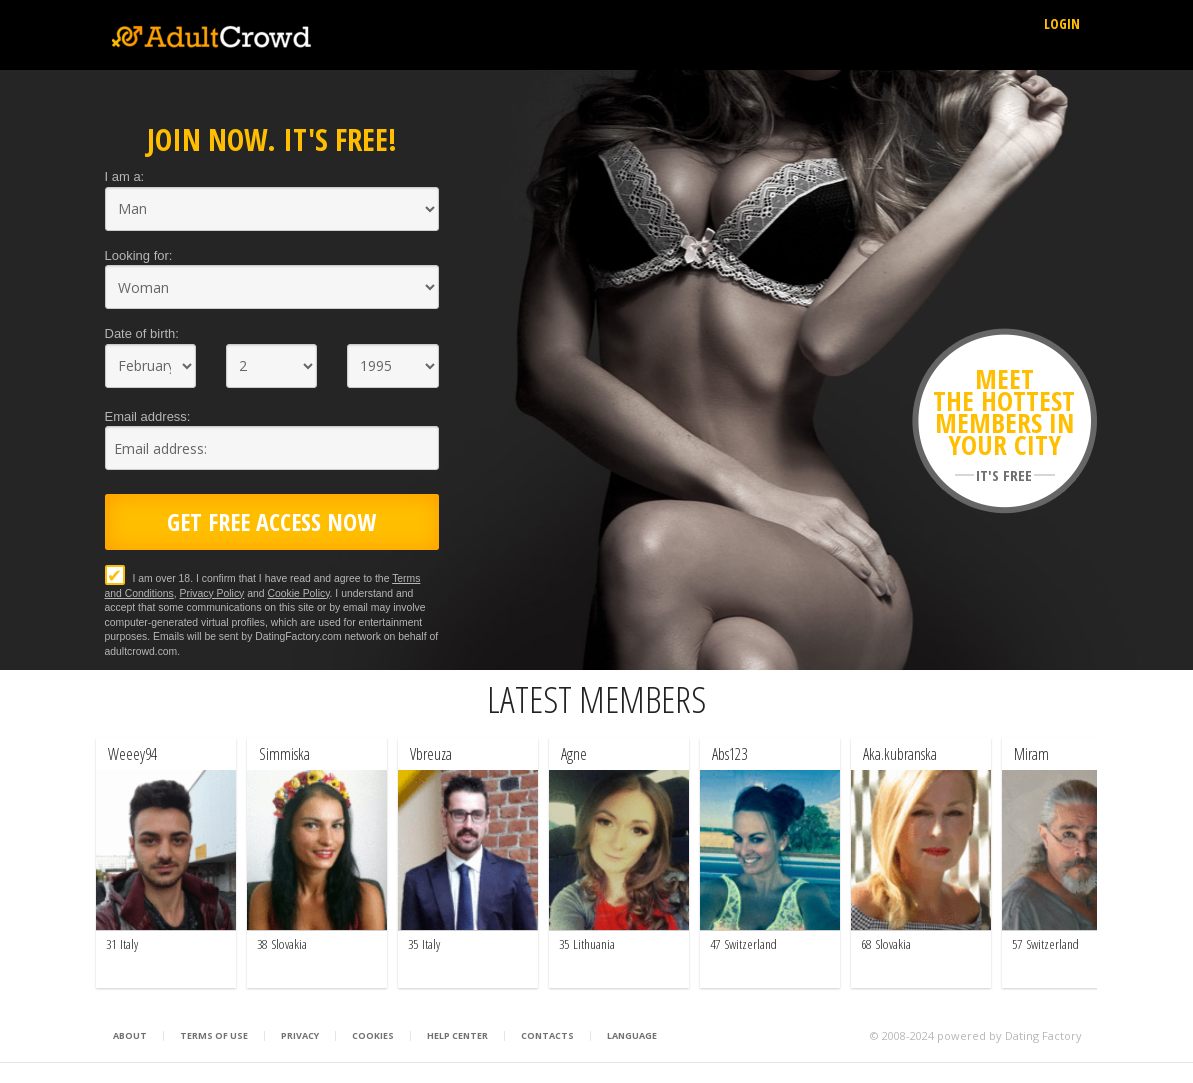 This screenshot has height=1083, width=1193. What do you see at coordinates (148, 416) in the screenshot?
I see `Email address:` at bounding box center [148, 416].